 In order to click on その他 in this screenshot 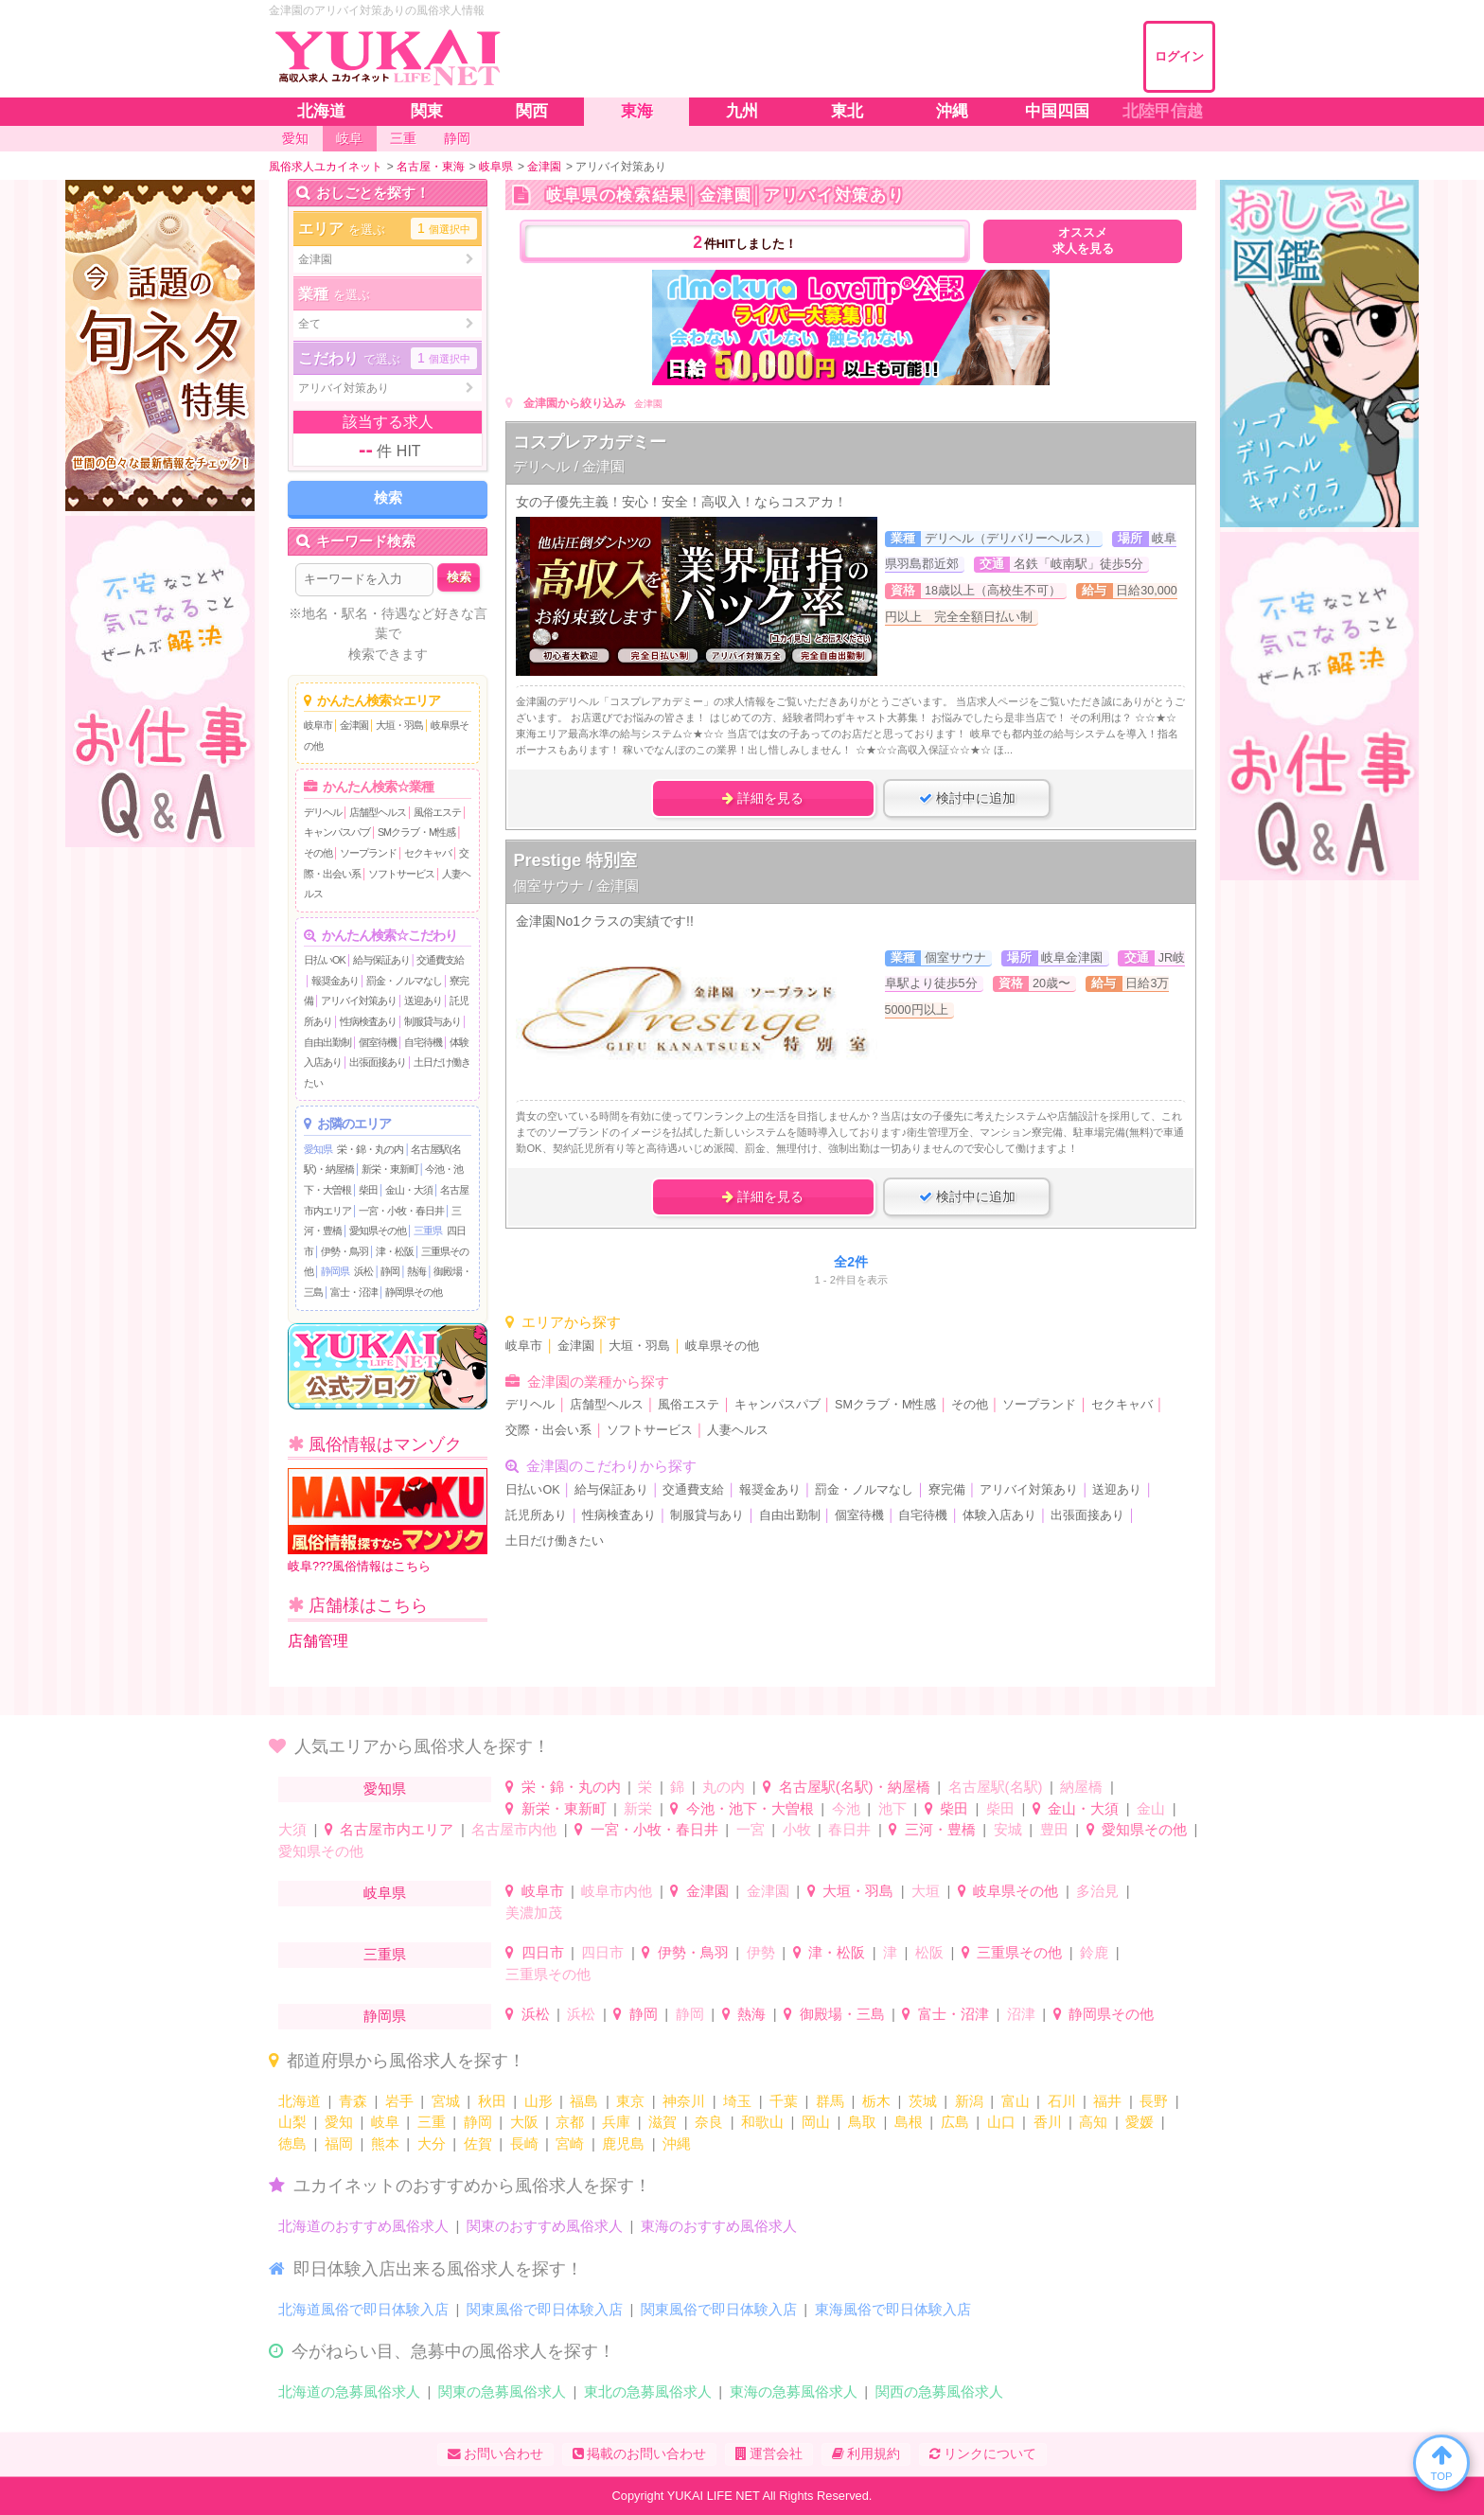, I will do `click(318, 853)`.